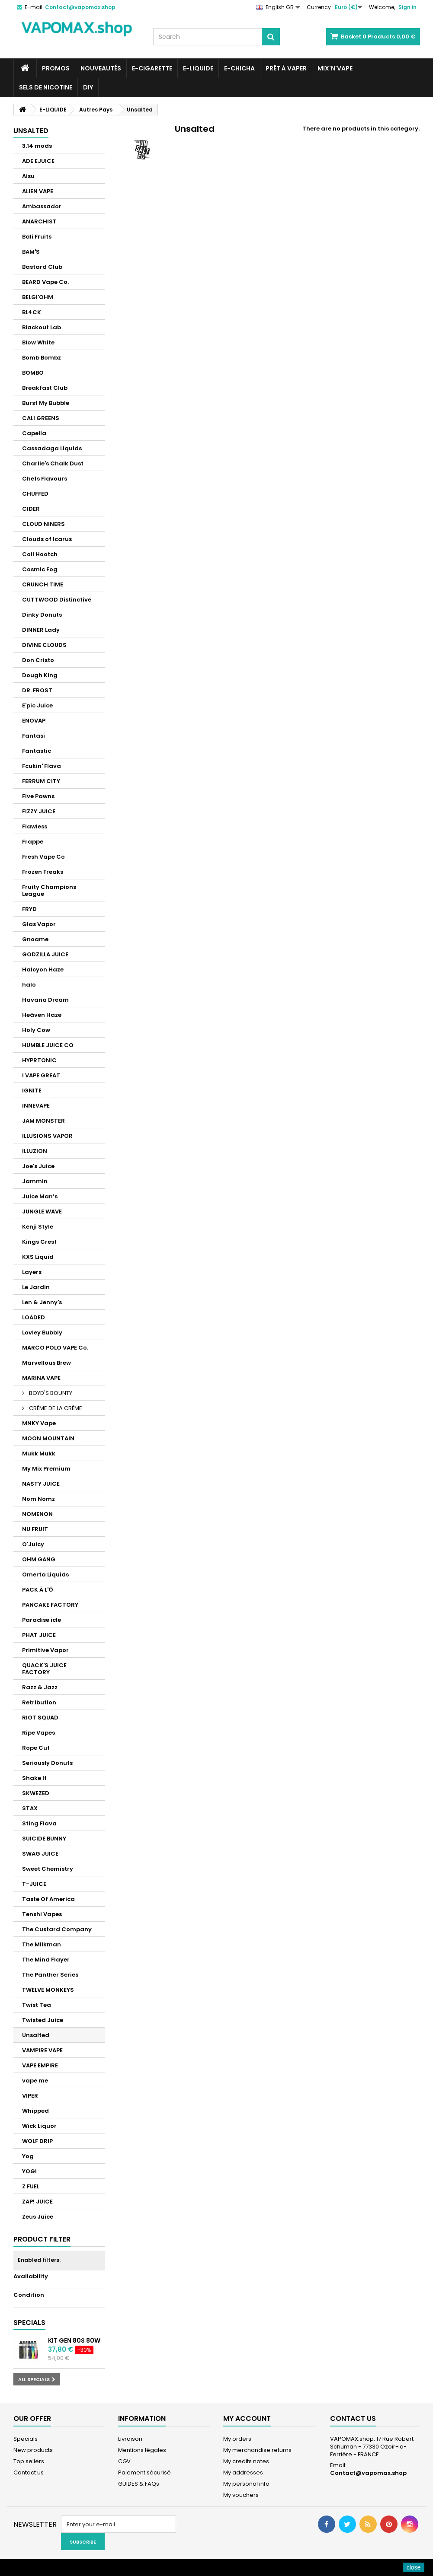 The height and width of the screenshot is (2576, 433). What do you see at coordinates (36, 1106) in the screenshot?
I see `INNEVAPE` at bounding box center [36, 1106].